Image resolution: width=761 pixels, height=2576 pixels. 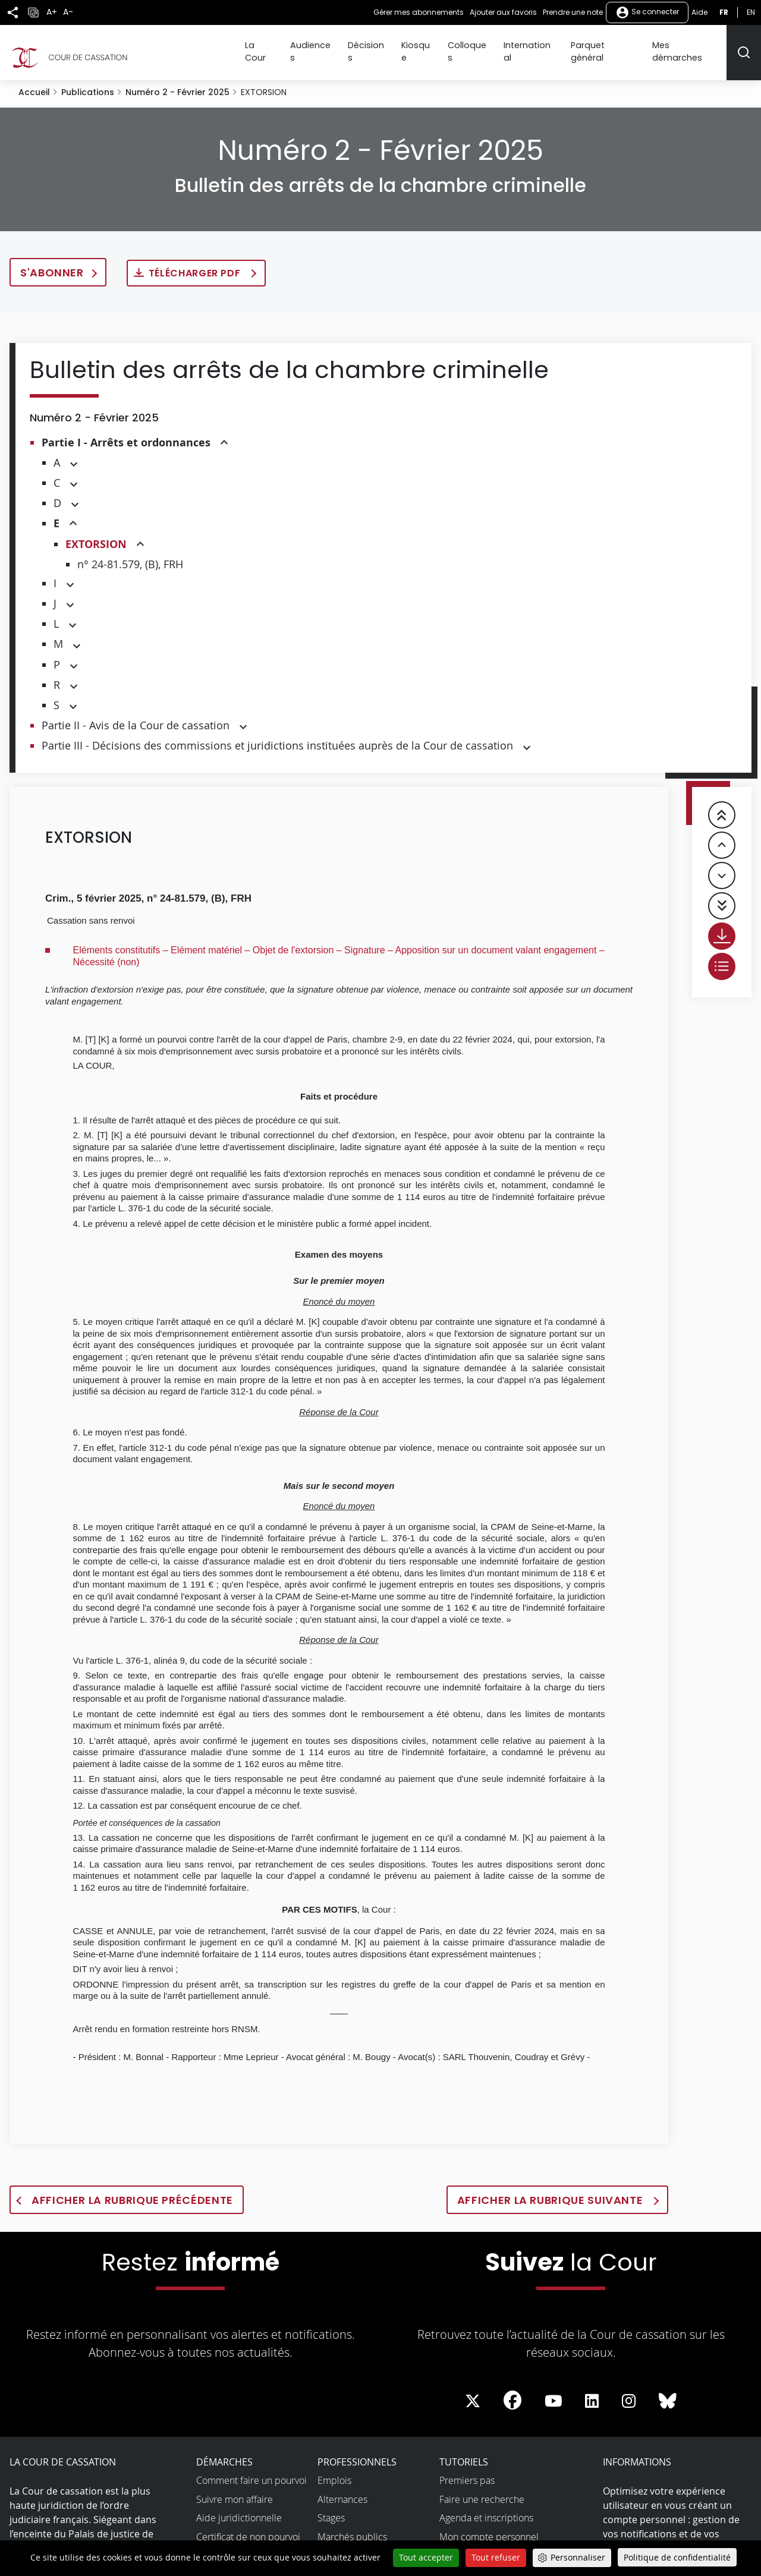 What do you see at coordinates (481, 2488) in the screenshot?
I see `Faire une recherche` at bounding box center [481, 2488].